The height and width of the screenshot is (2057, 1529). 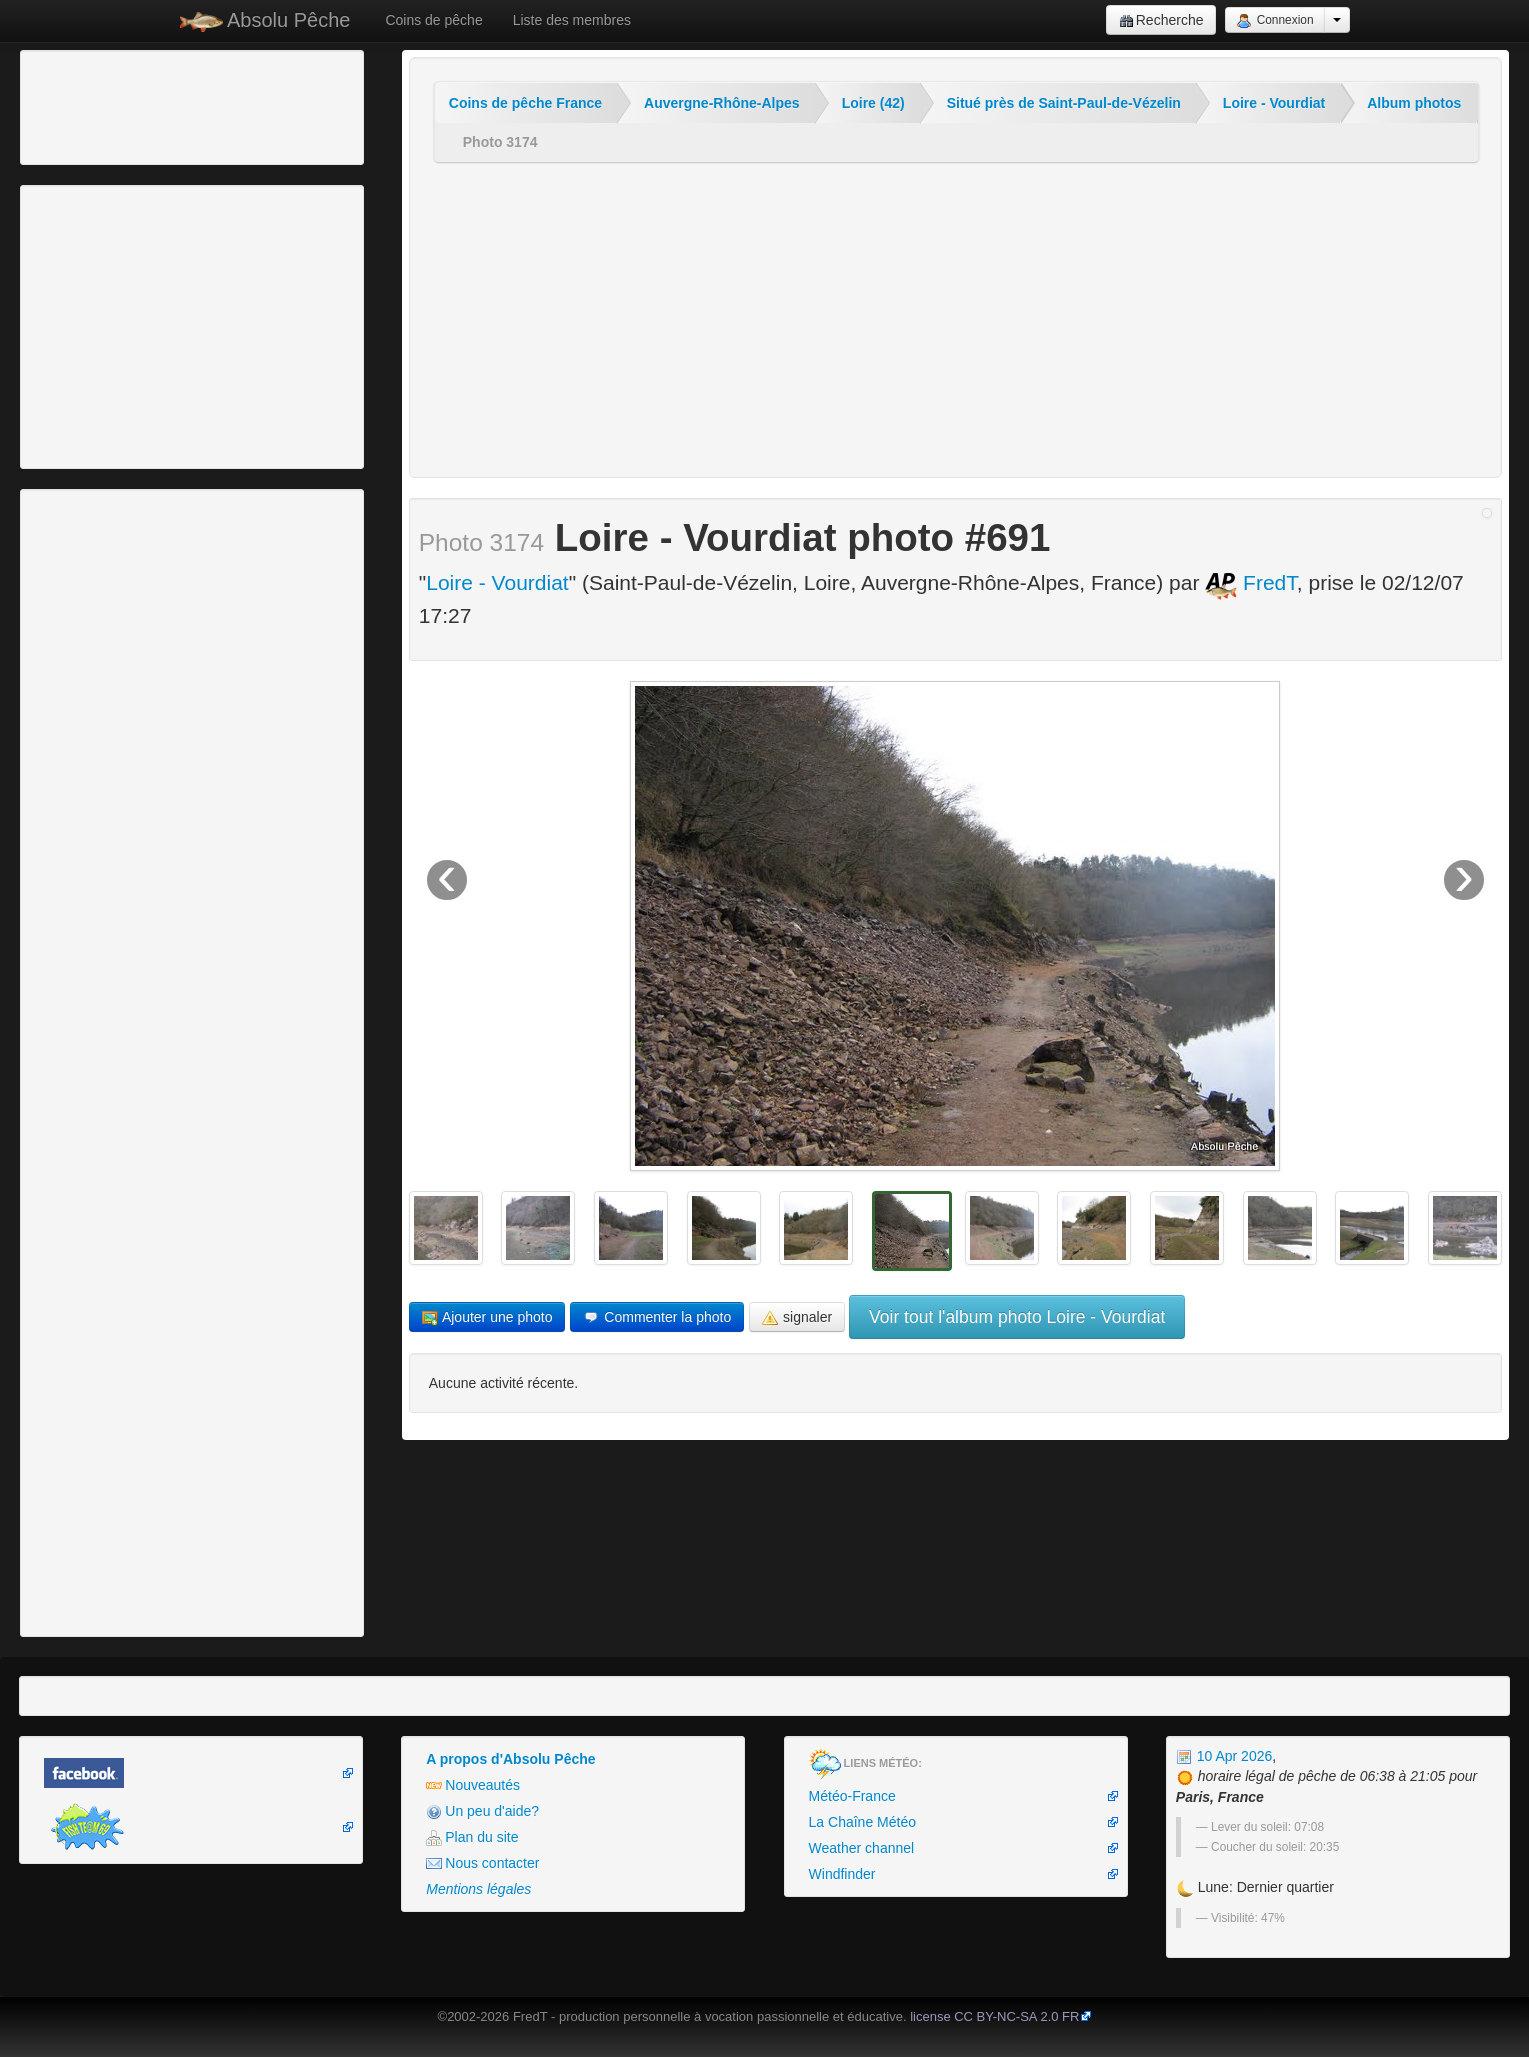 What do you see at coordinates (265, 20) in the screenshot?
I see `Absolu Pêche` at bounding box center [265, 20].